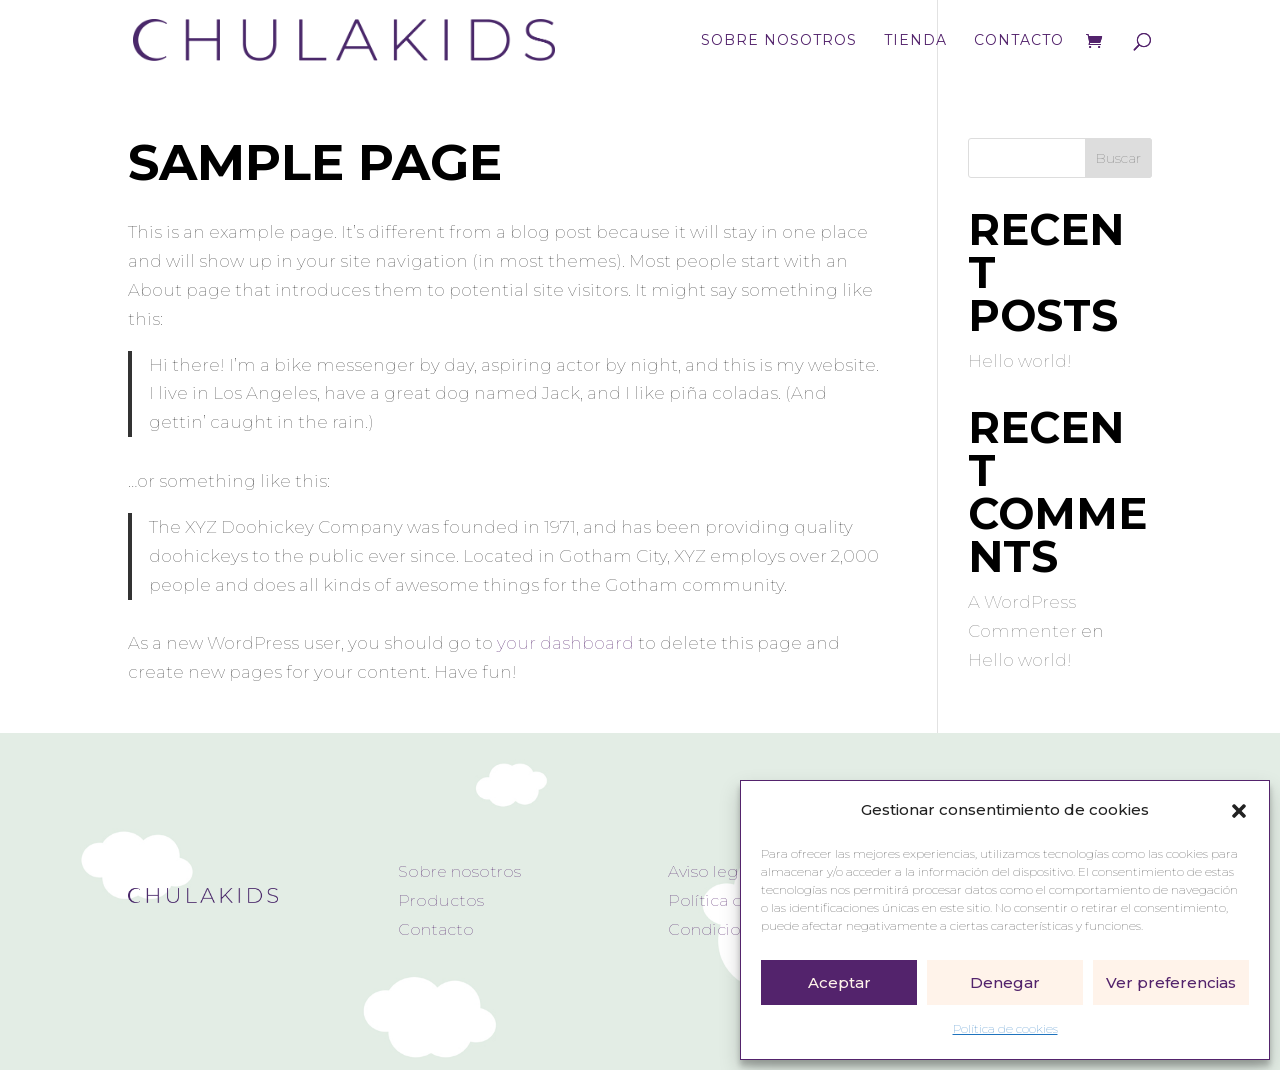 This screenshot has height=1070, width=1280. What do you see at coordinates (839, 982) in the screenshot?
I see `Aceptar` at bounding box center [839, 982].